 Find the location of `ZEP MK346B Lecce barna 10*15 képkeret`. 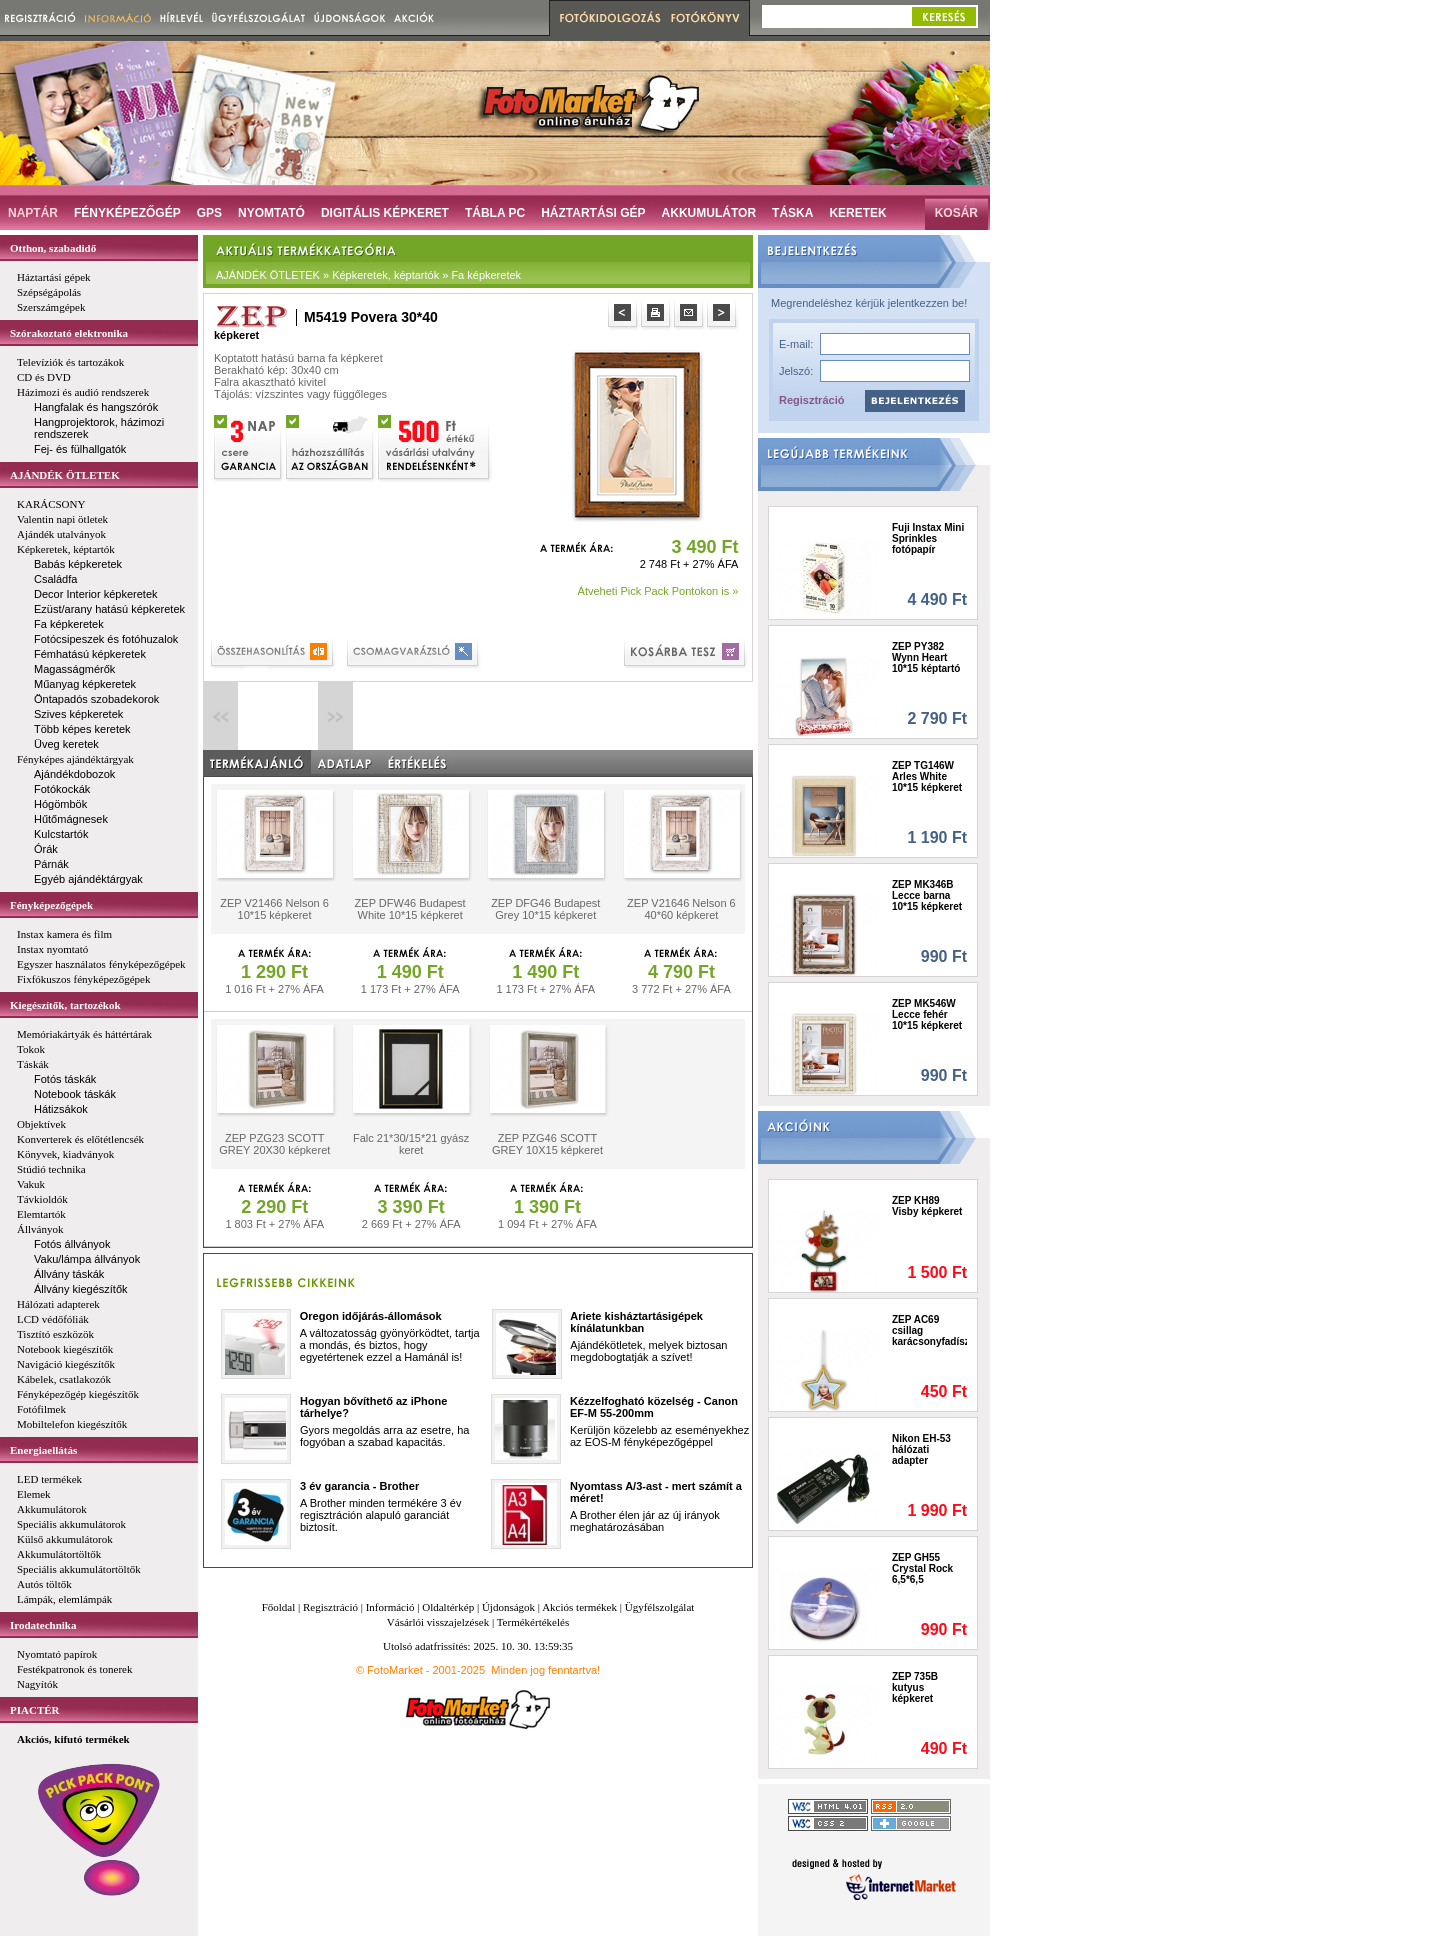

ZEP MK346B Lecce barna 10*15 képkeret is located at coordinates (927, 895).